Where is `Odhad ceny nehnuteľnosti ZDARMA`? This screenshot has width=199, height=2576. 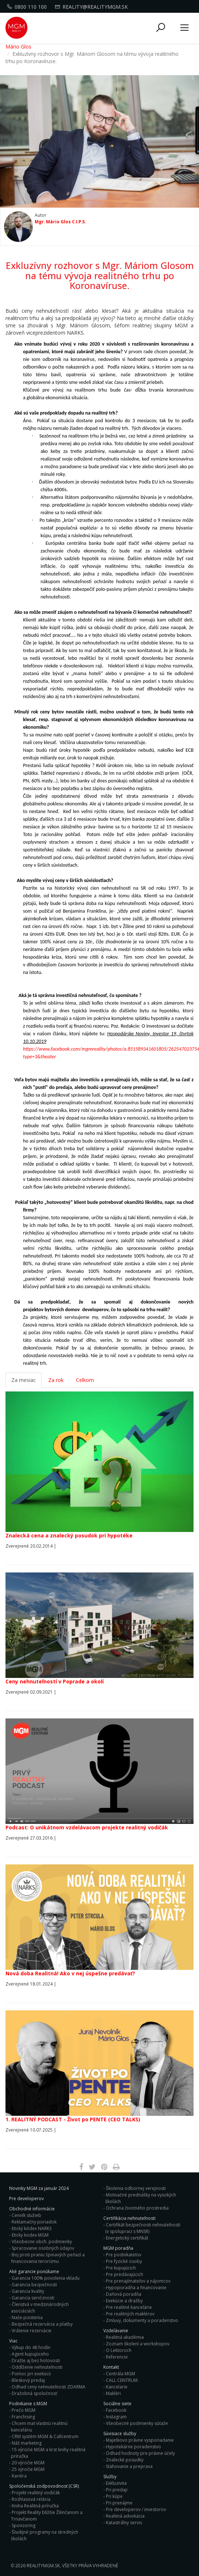 Odhad ceny nehnuteľnosti ZDARMA is located at coordinates (48, 2387).